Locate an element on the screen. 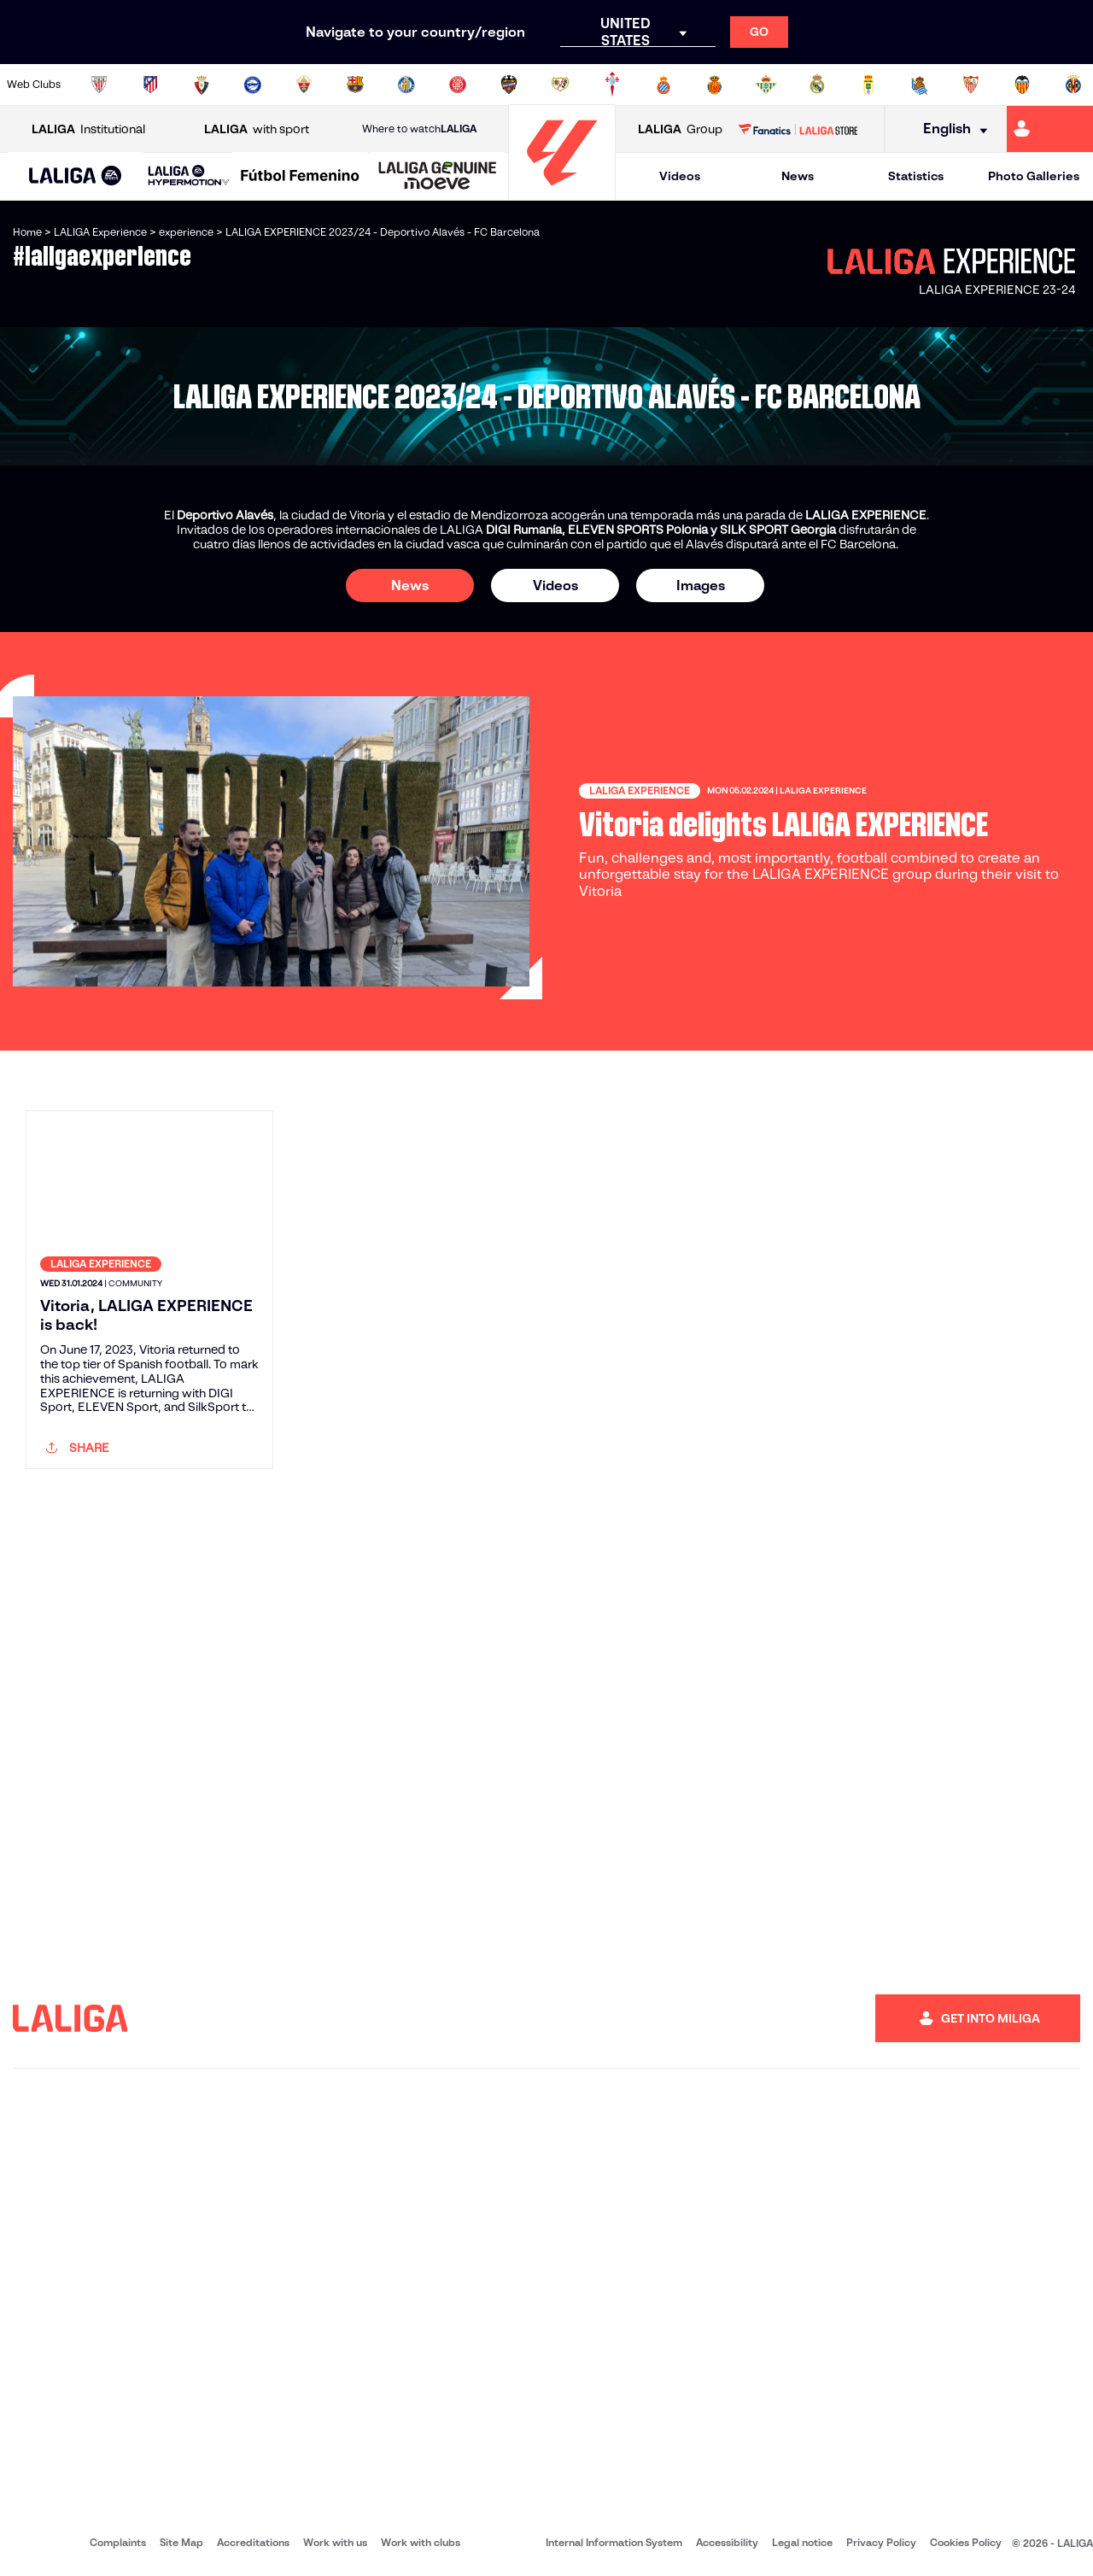  [Go to http://www.rcdmallorca.es/en] is located at coordinates (715, 84).